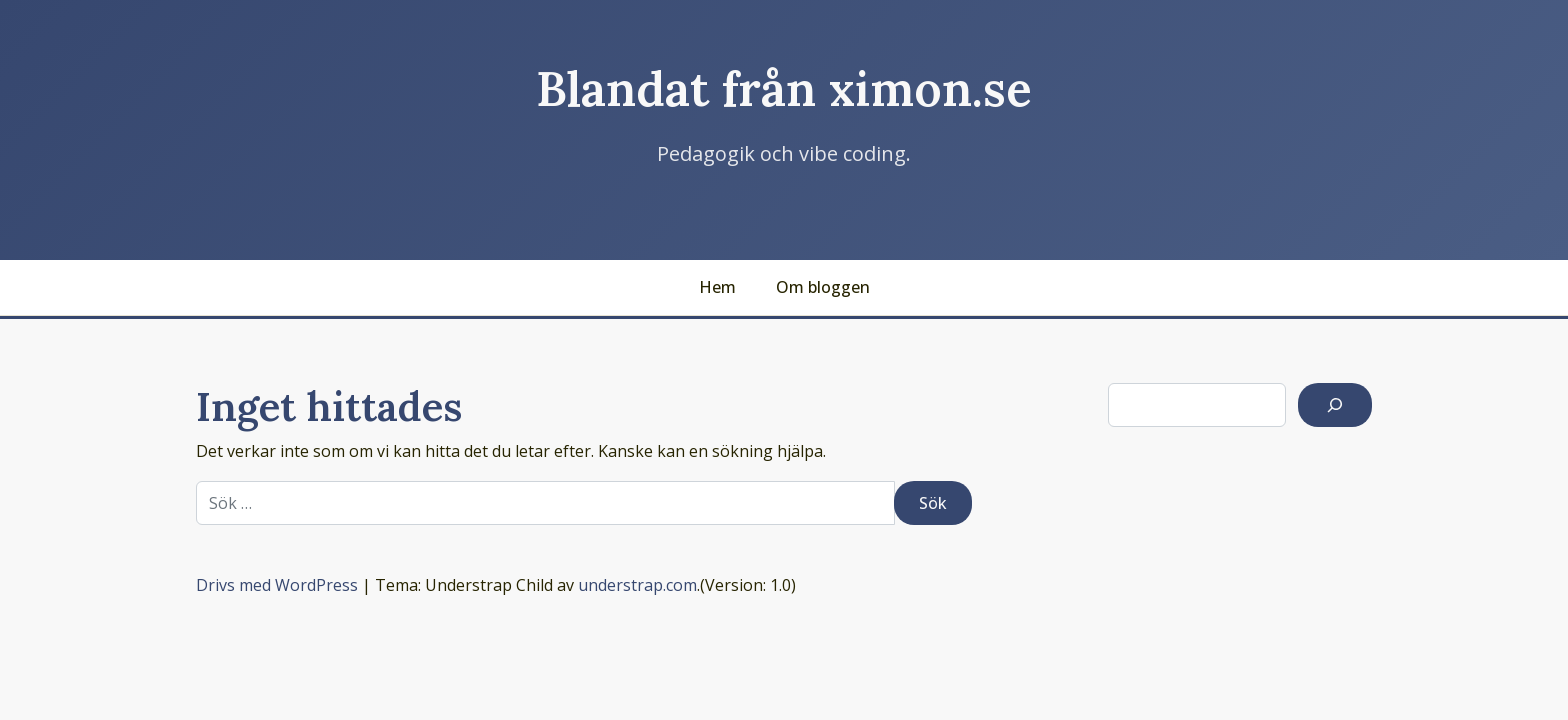  What do you see at coordinates (637, 585) in the screenshot?
I see `understrap.com` at bounding box center [637, 585].